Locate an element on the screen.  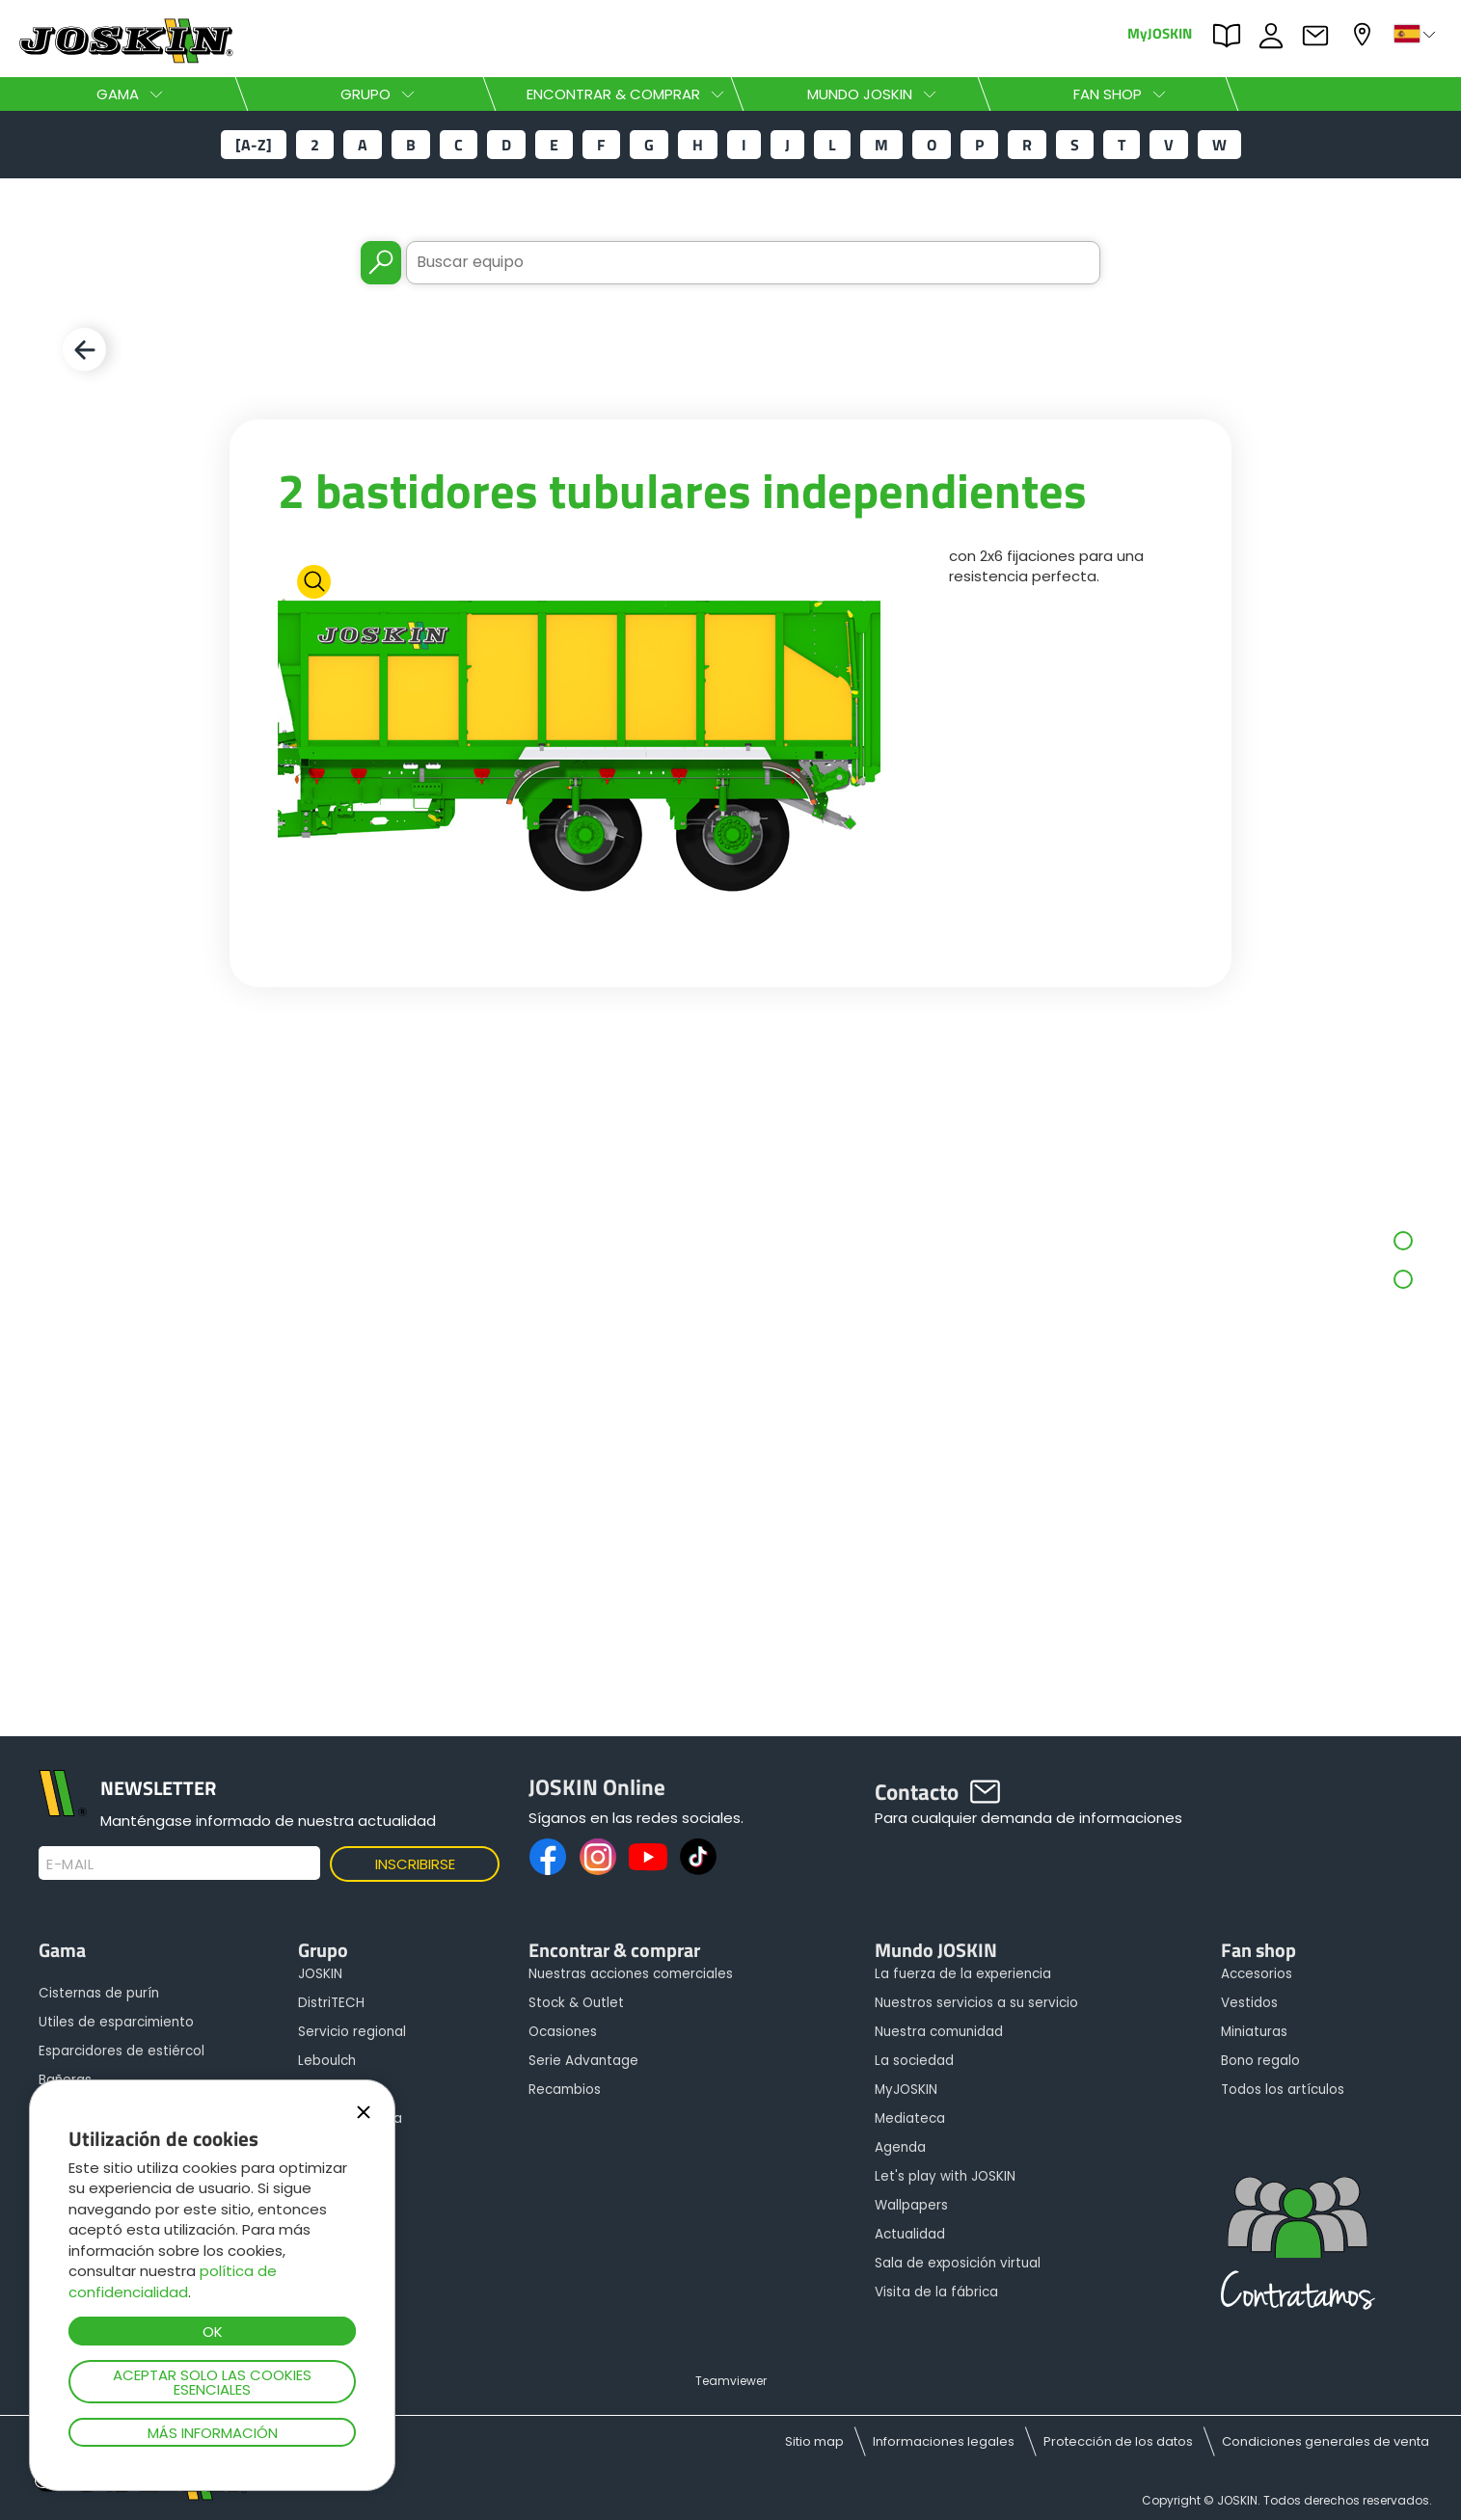
Nuestra comunidad is located at coordinates (939, 2032).